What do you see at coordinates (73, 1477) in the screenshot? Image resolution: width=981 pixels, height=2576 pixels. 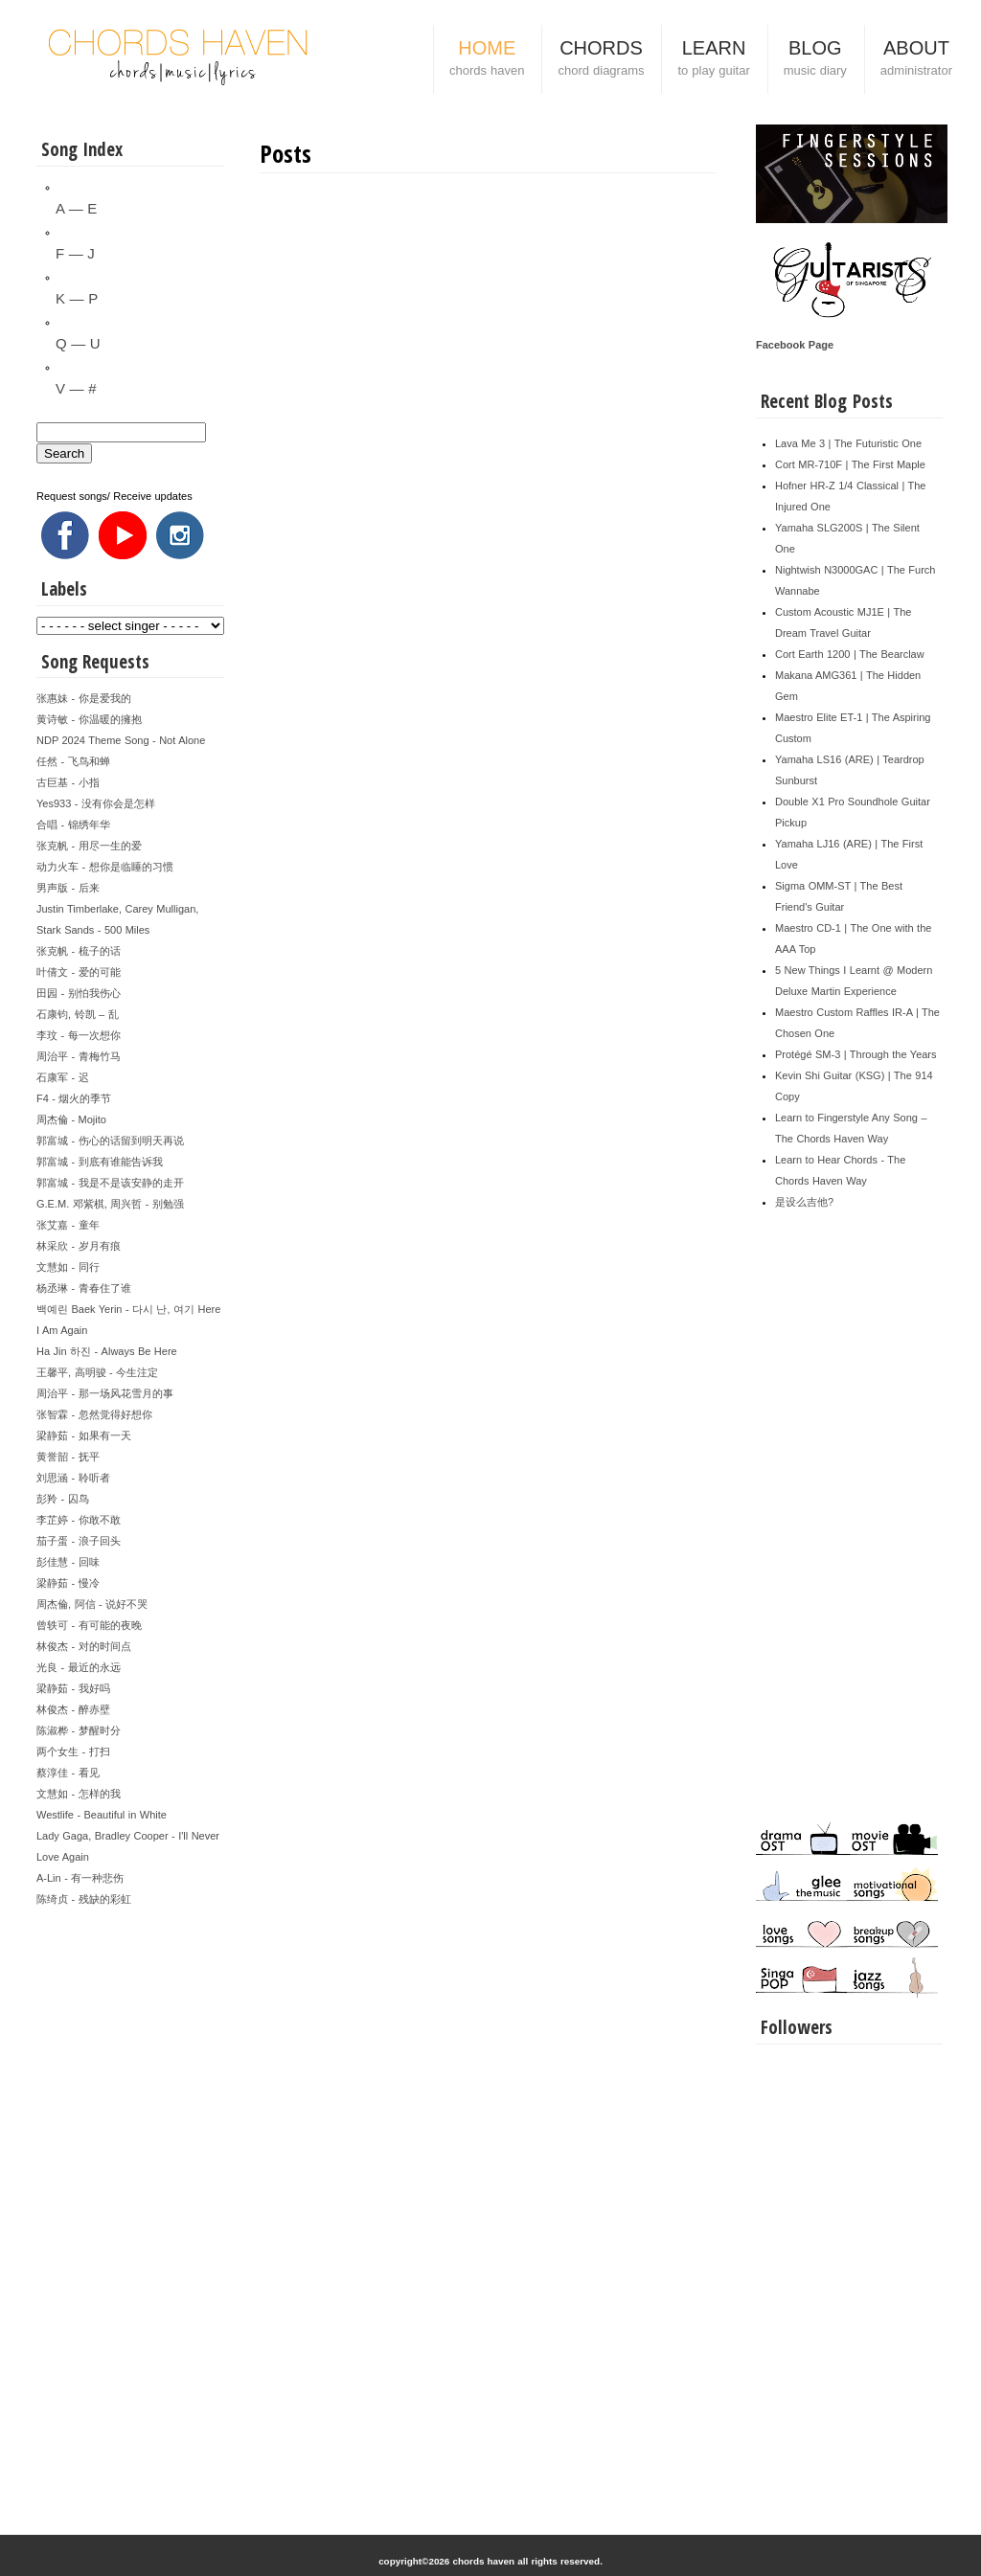 I see `刘思涵 - 聆听者` at bounding box center [73, 1477].